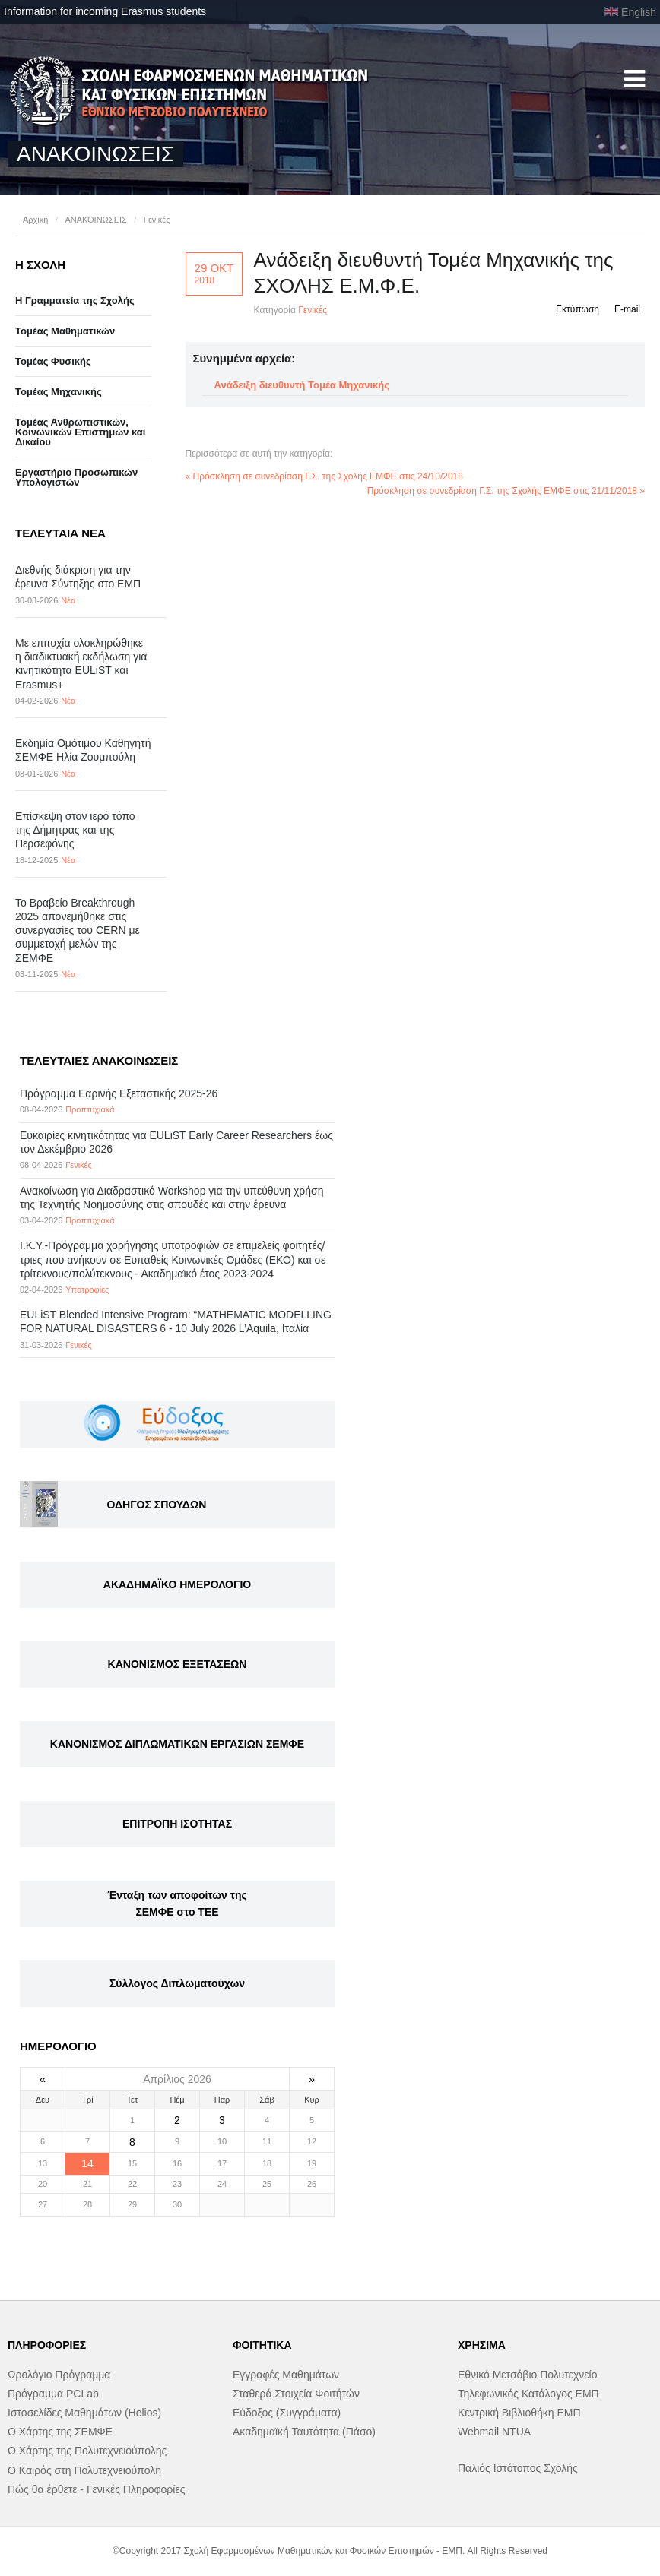 The width and height of the screenshot is (660, 2576). Describe the element at coordinates (78, 577) in the screenshot. I see `Διεθνής διάκριση για την έρευνα Σύντηξης στο ΕΜΠ` at that location.